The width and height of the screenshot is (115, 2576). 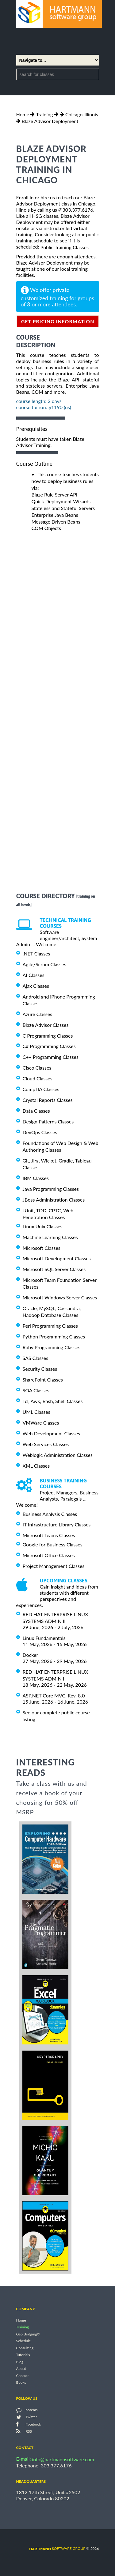 What do you see at coordinates (41, 1089) in the screenshot?
I see `CompTIA Classes` at bounding box center [41, 1089].